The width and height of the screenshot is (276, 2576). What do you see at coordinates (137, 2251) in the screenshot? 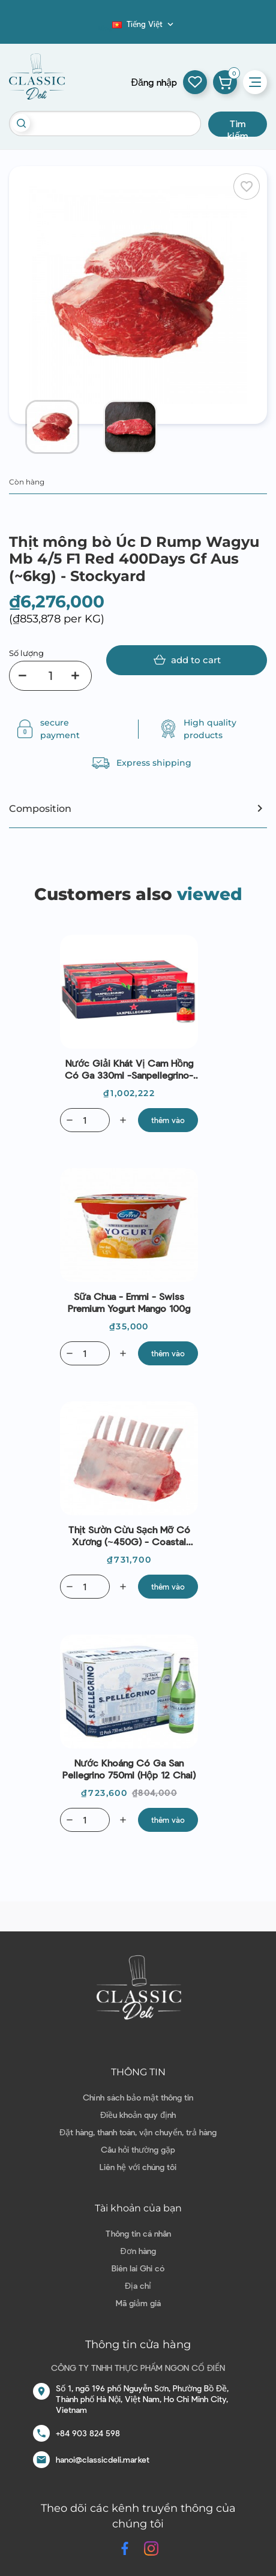
I see `Đơn hàng` at bounding box center [137, 2251].